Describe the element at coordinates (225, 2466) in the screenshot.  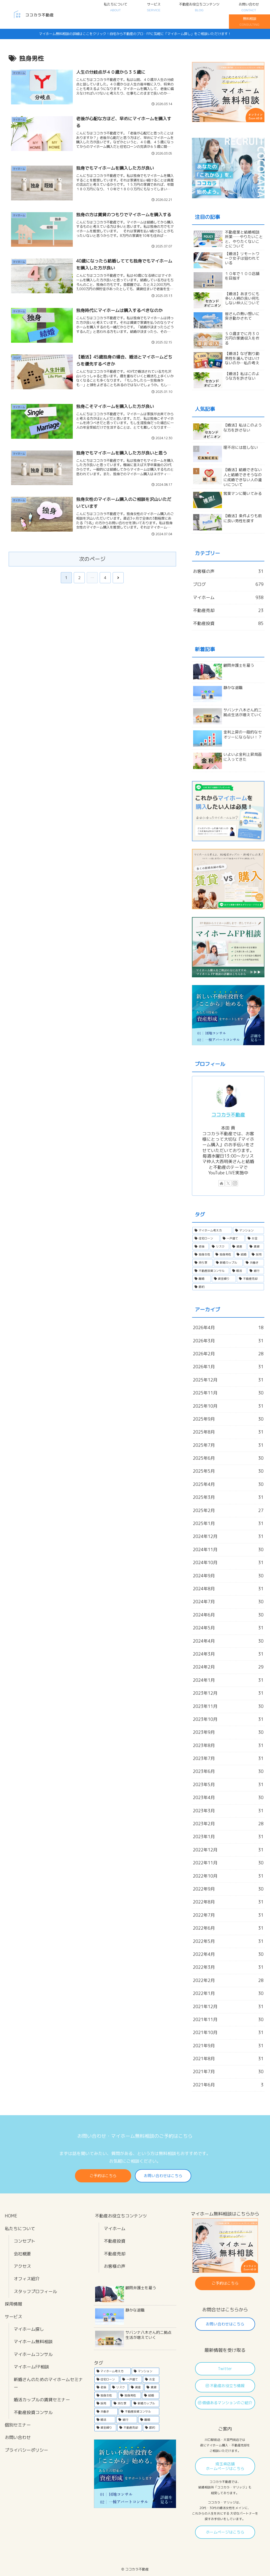
I see `埼玉県店舗ホームページはこちら` at that location.